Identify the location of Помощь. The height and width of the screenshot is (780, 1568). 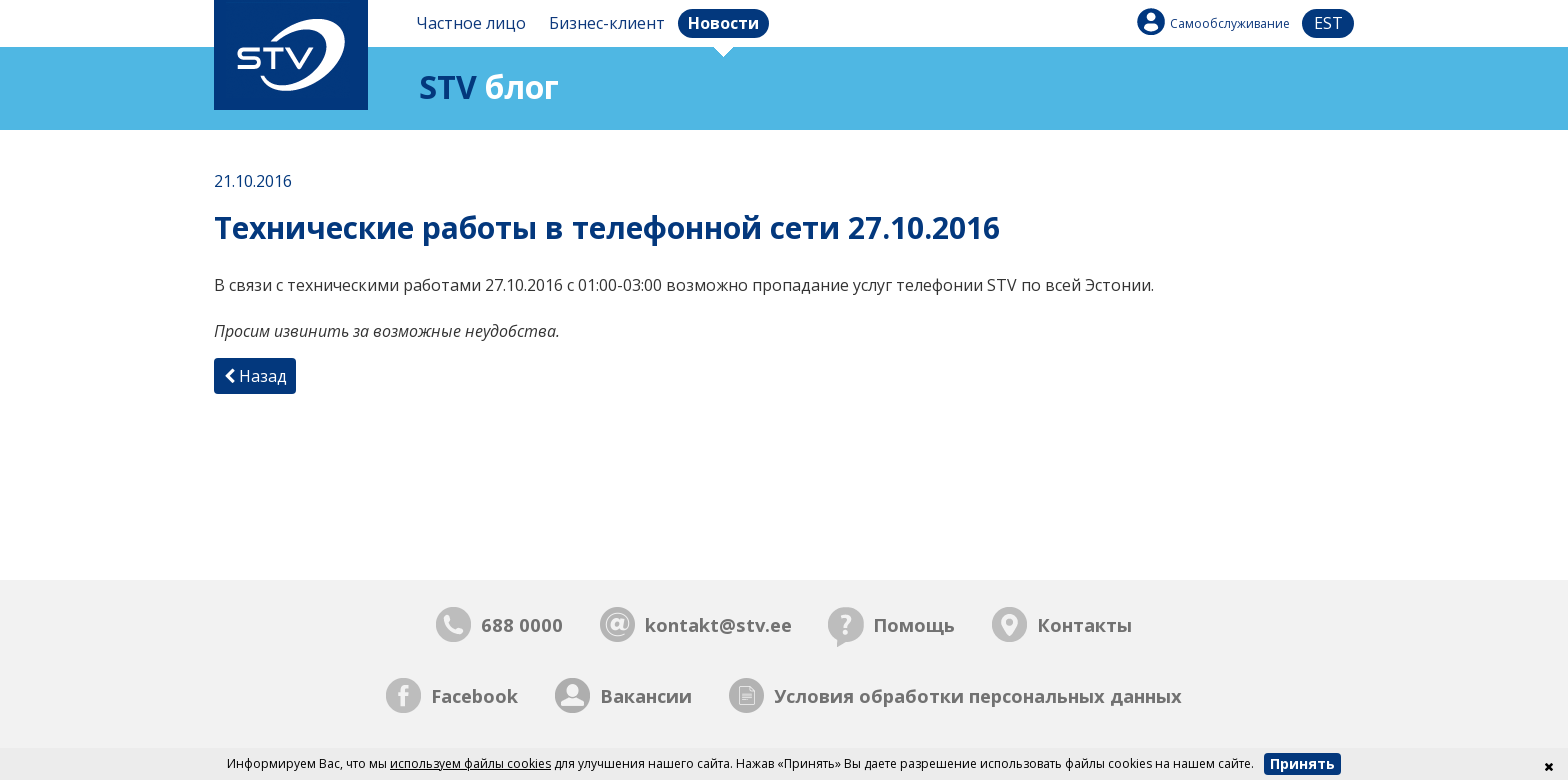
(914, 624).